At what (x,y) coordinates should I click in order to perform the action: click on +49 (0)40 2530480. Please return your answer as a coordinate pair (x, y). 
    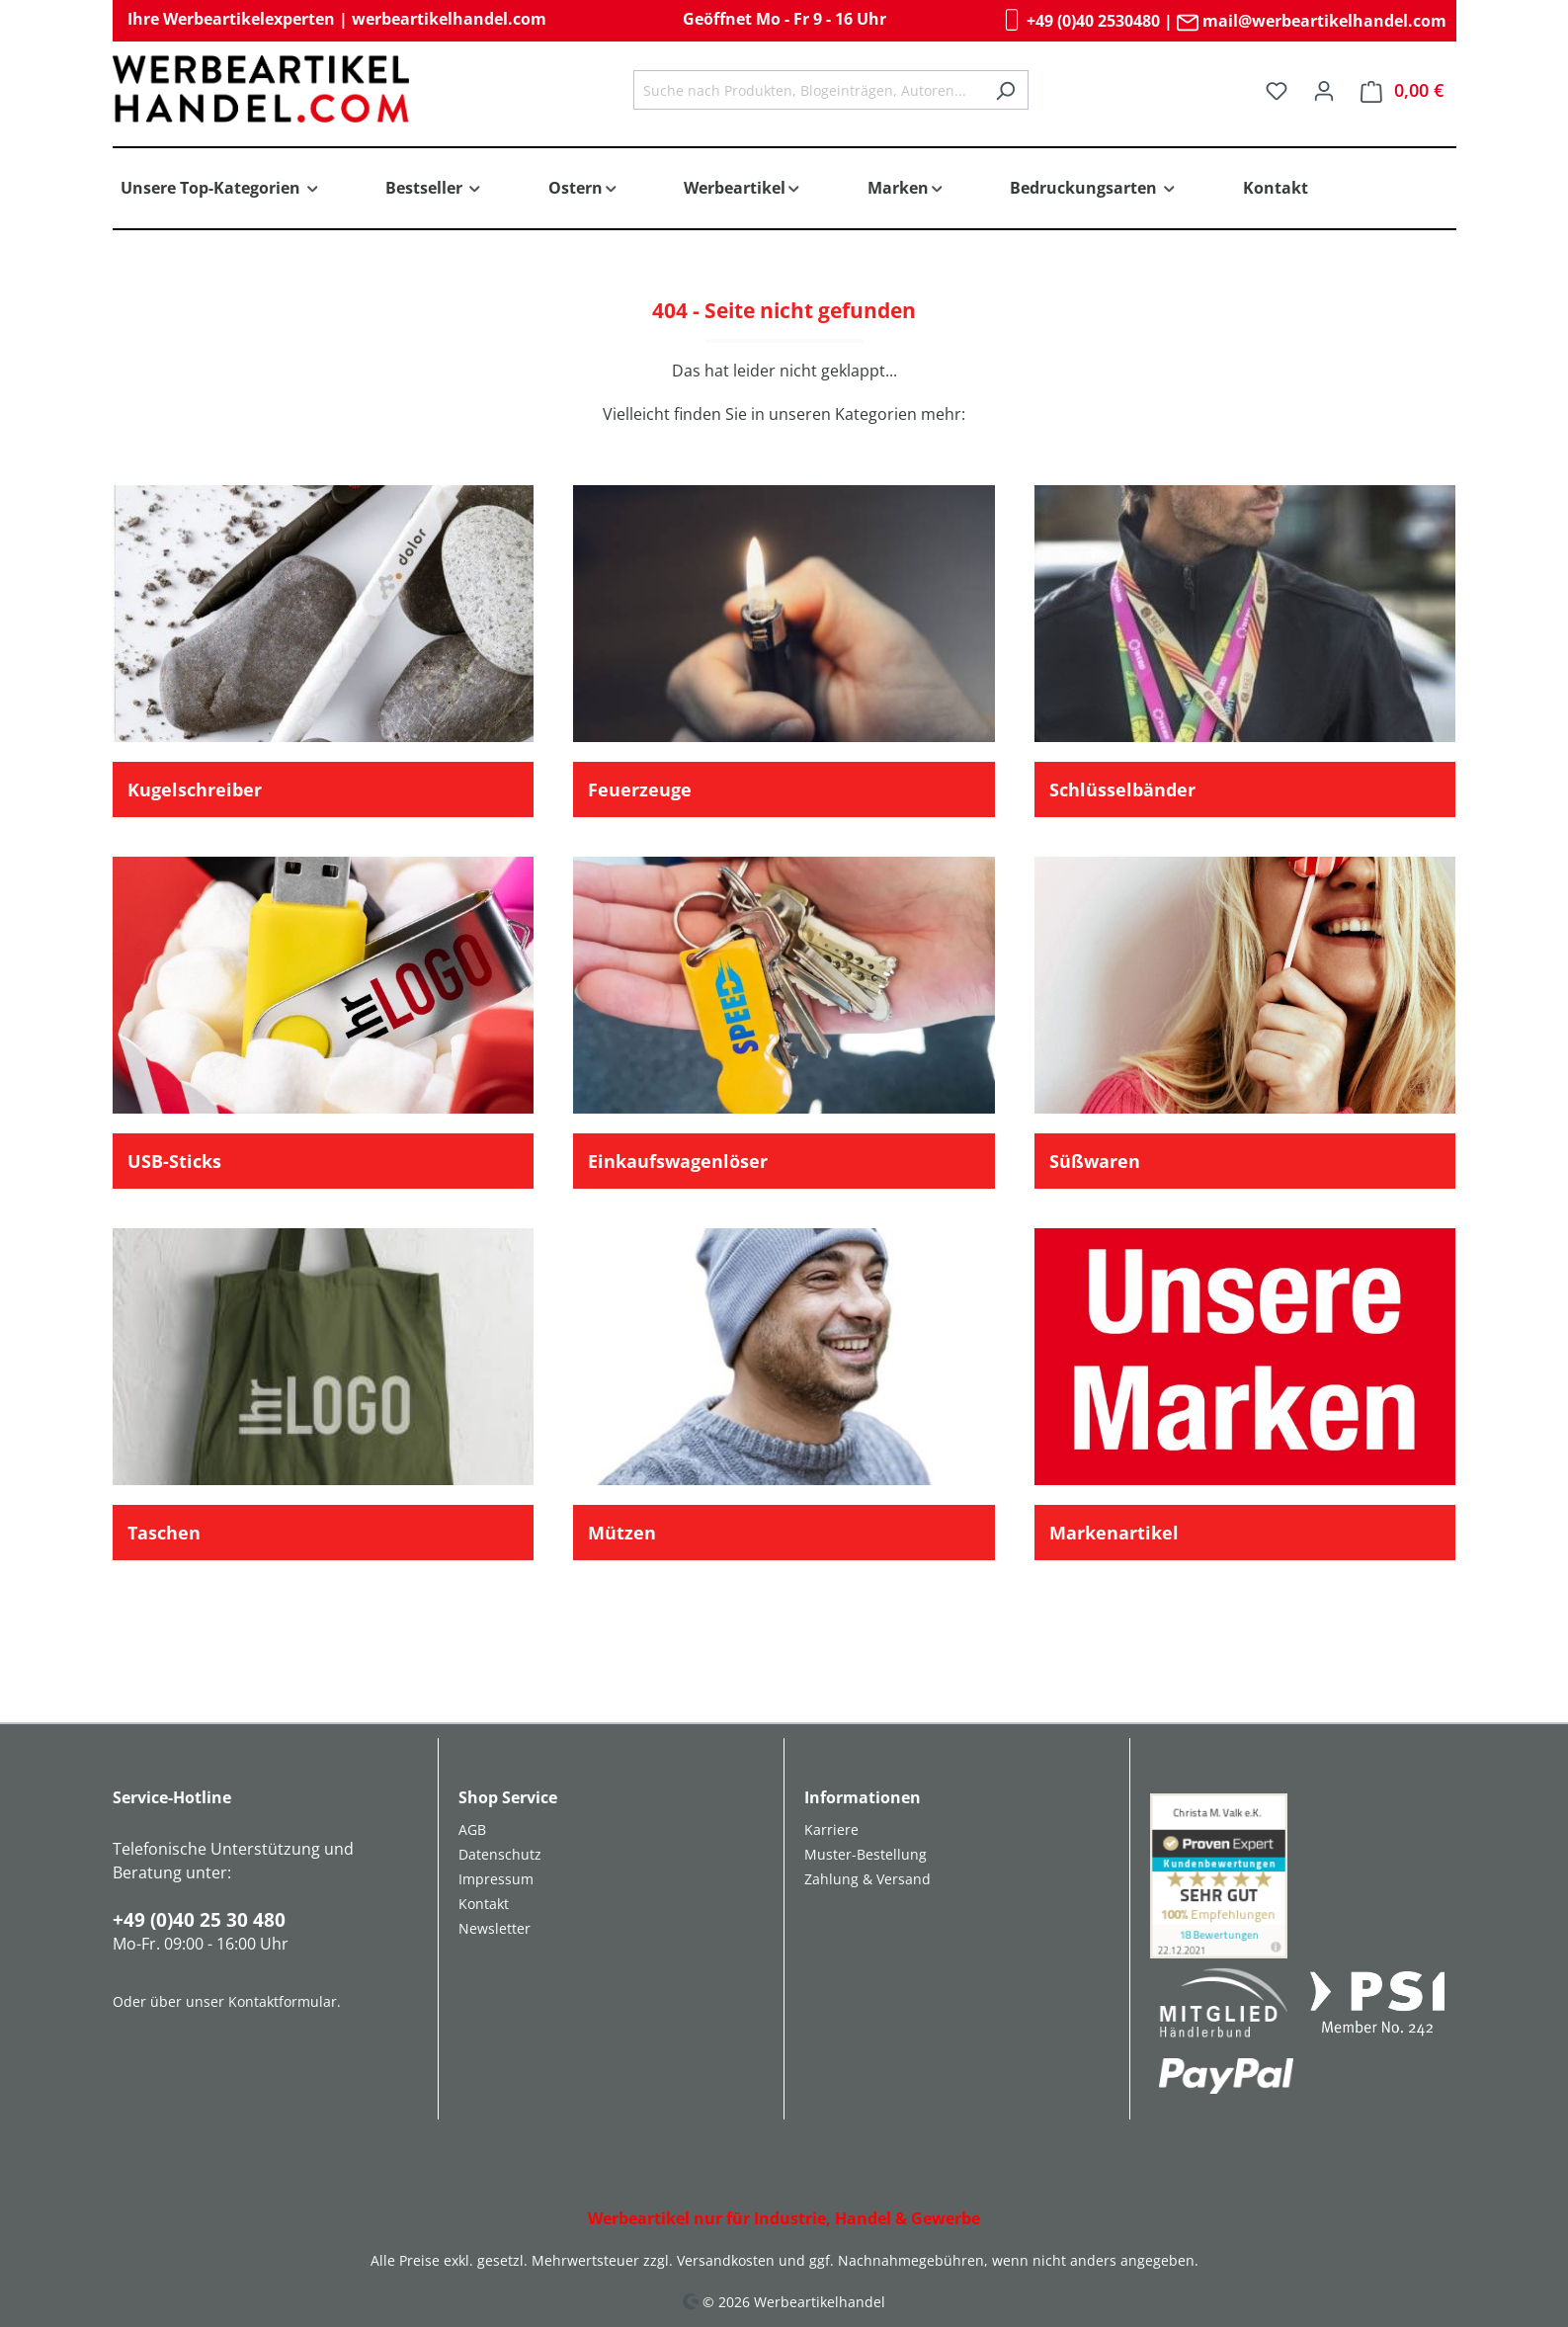
    Looking at the image, I should click on (1080, 21).